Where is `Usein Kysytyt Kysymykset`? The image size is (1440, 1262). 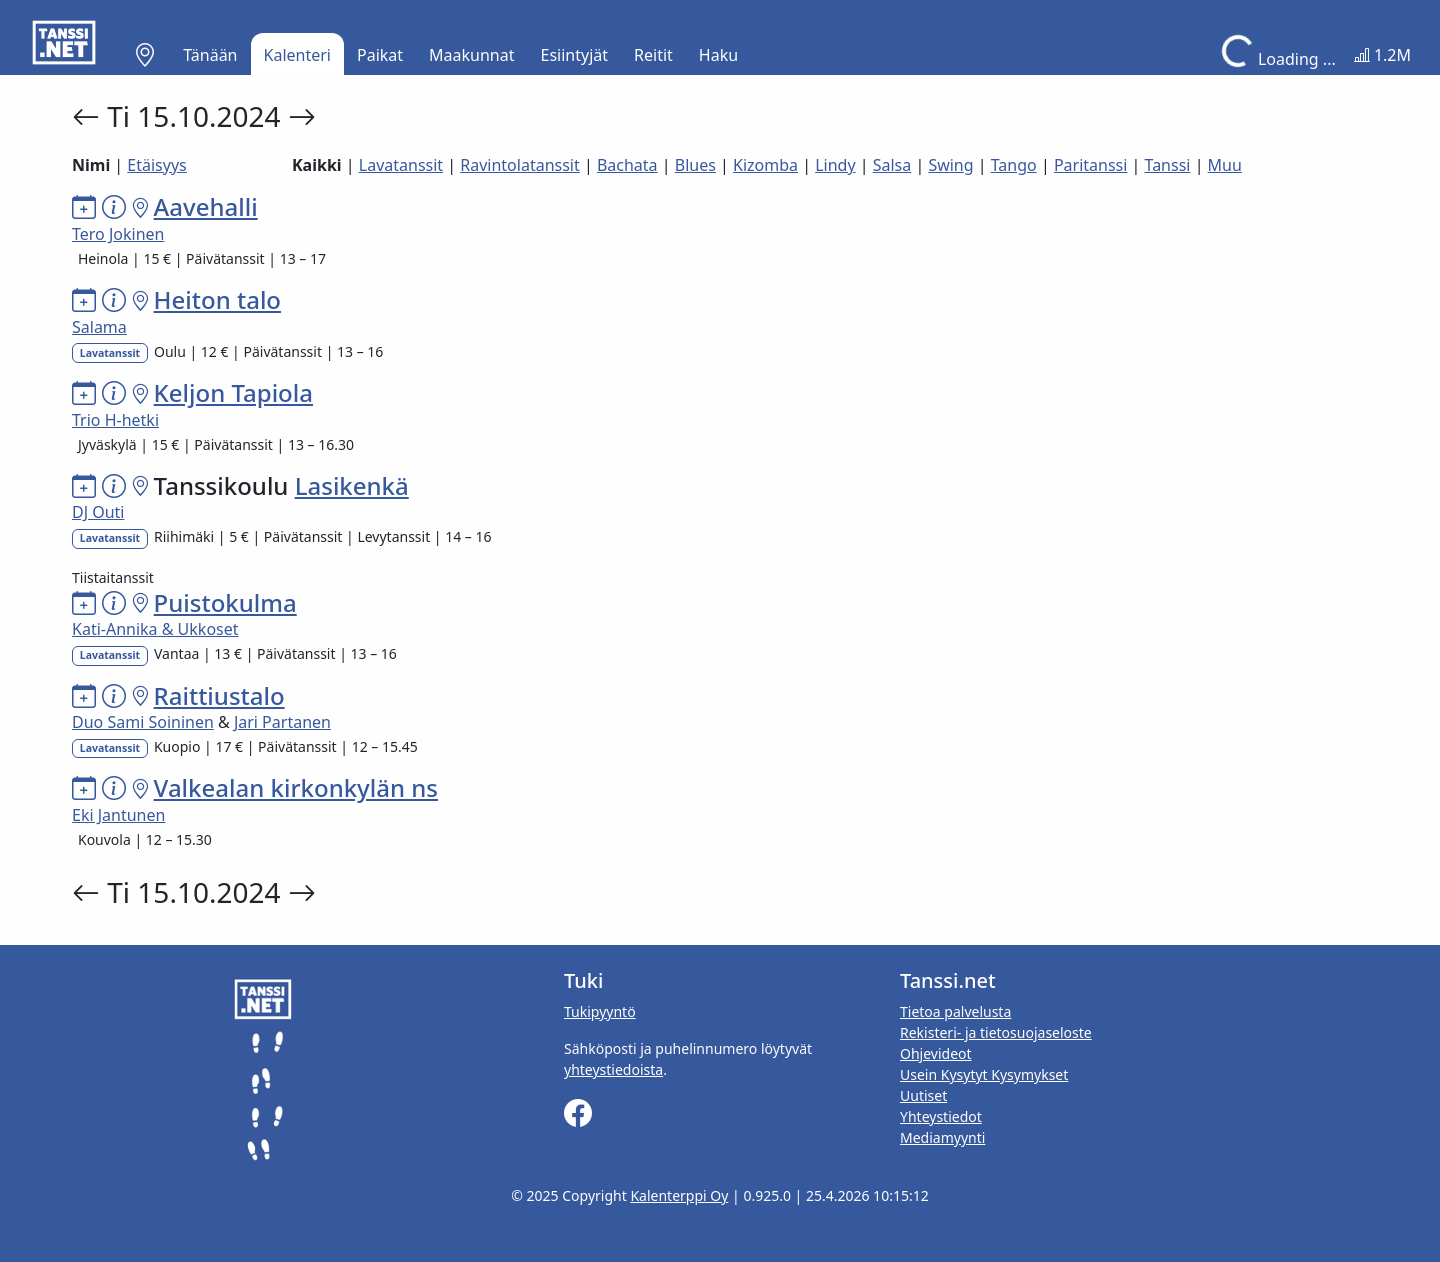 Usein Kysytyt Kysymykset is located at coordinates (984, 1074).